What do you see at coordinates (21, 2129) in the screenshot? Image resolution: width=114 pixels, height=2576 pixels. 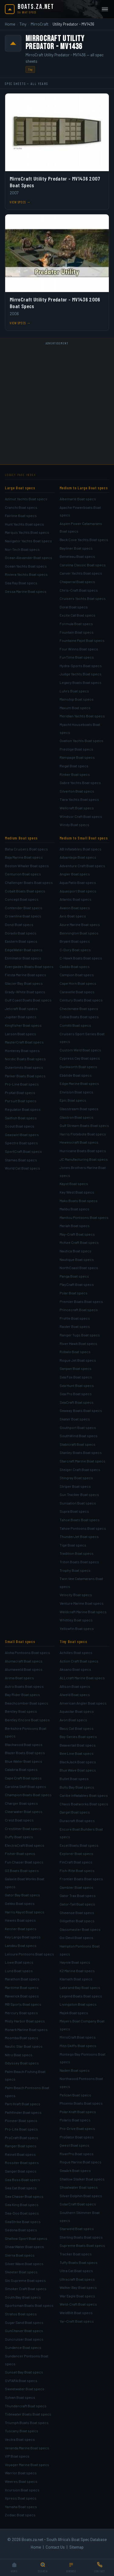 I see `Pro-Lite Boat specs` at bounding box center [21, 2129].